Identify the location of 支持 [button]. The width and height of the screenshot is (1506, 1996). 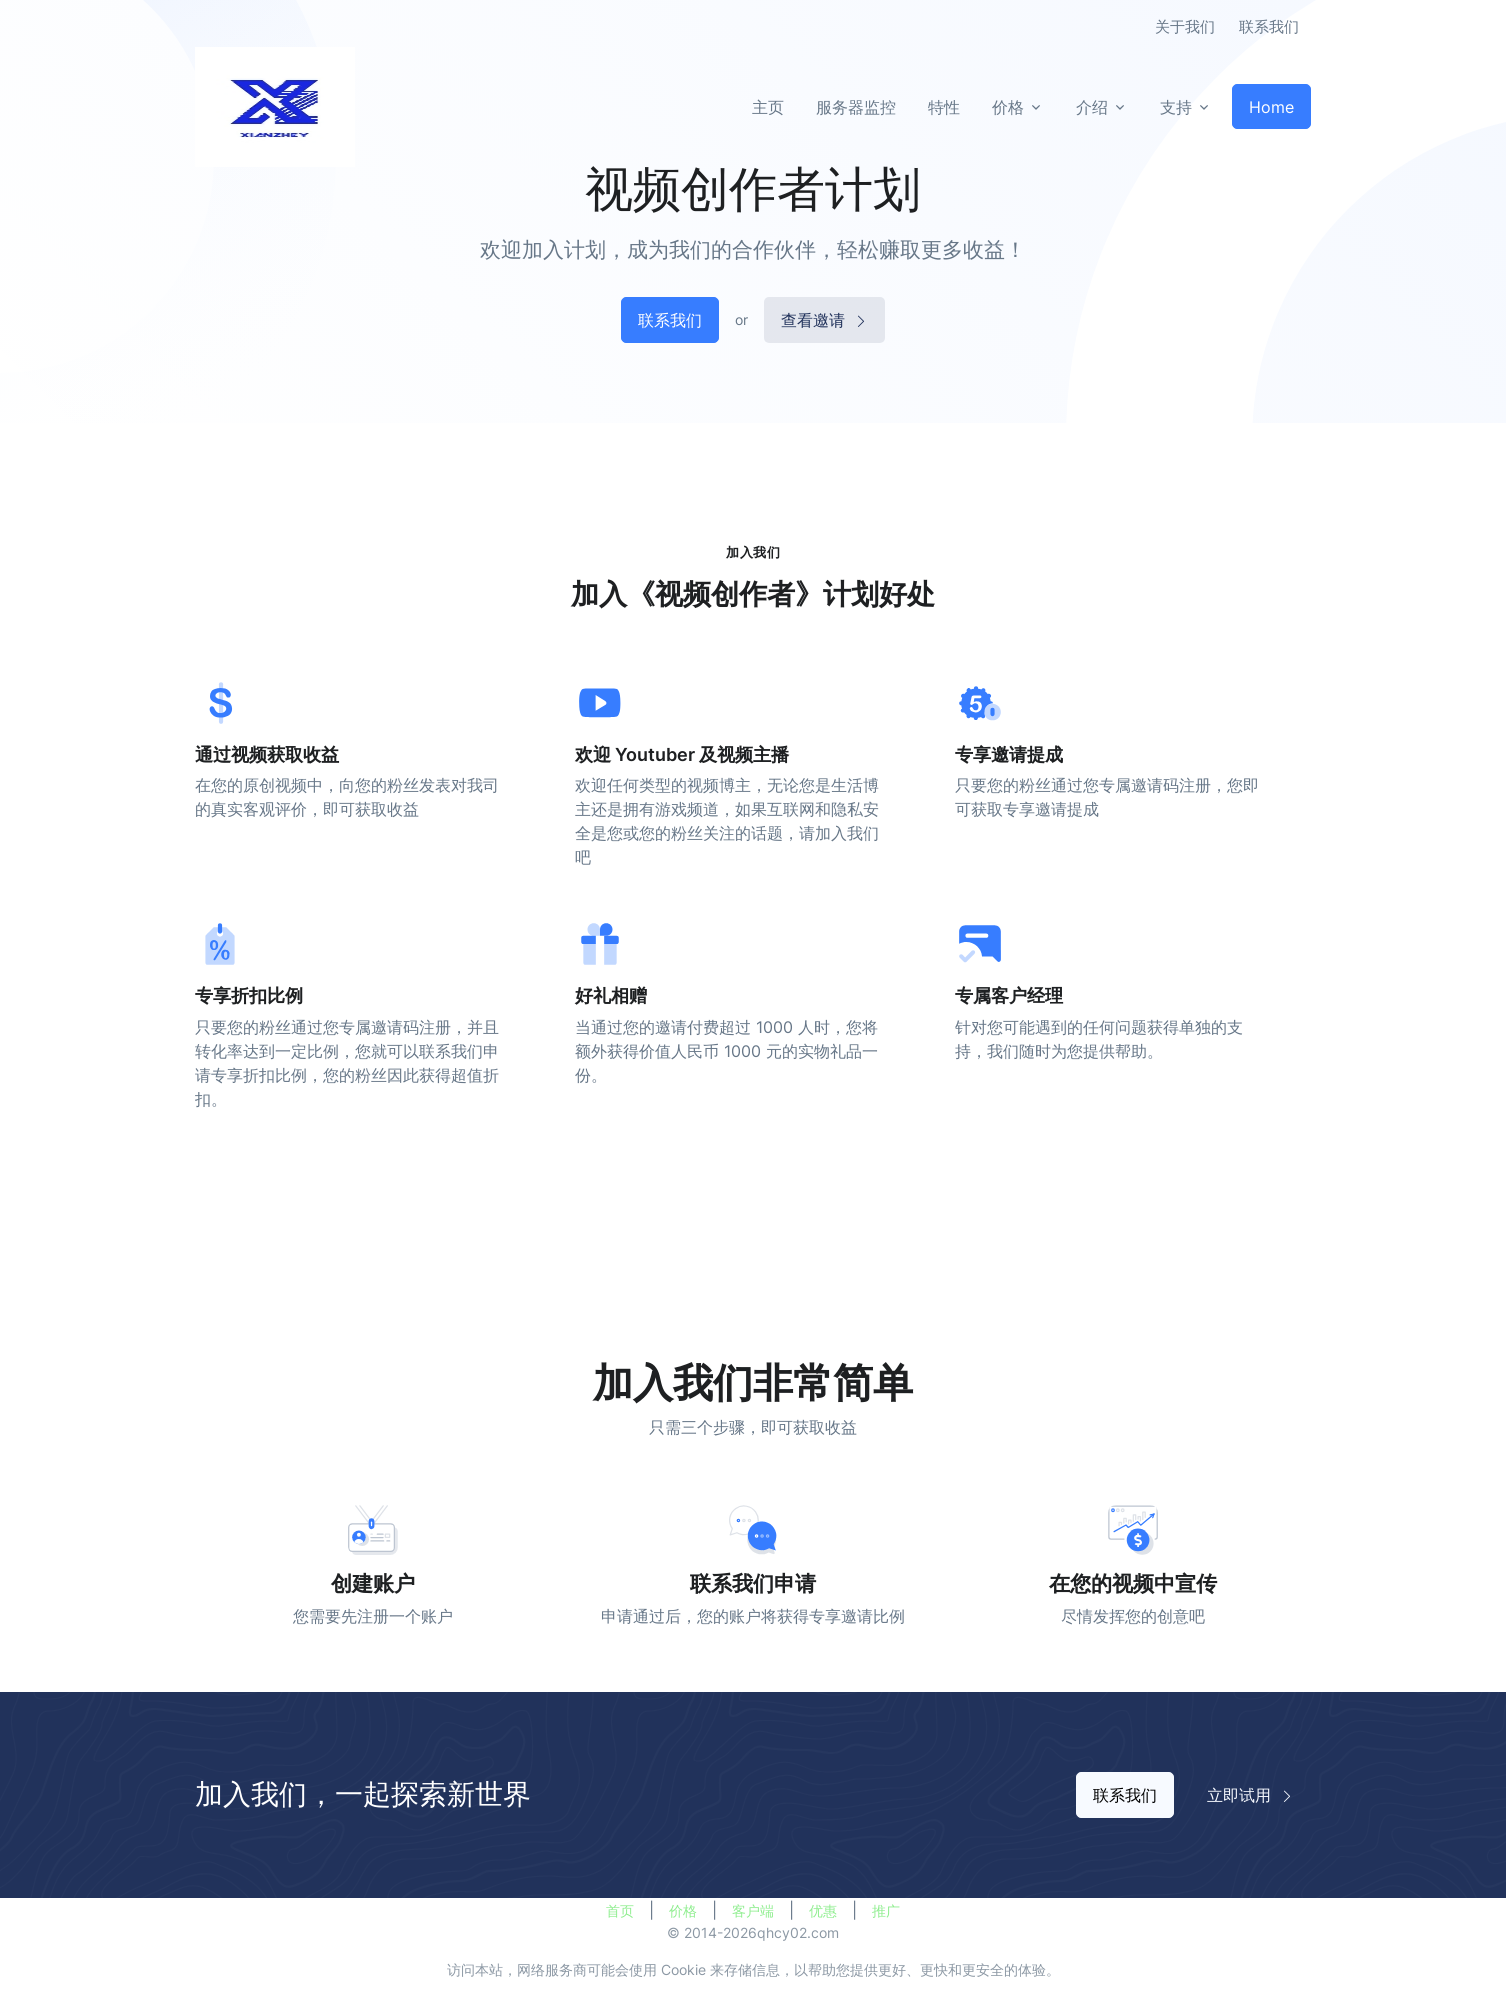
(1176, 107).